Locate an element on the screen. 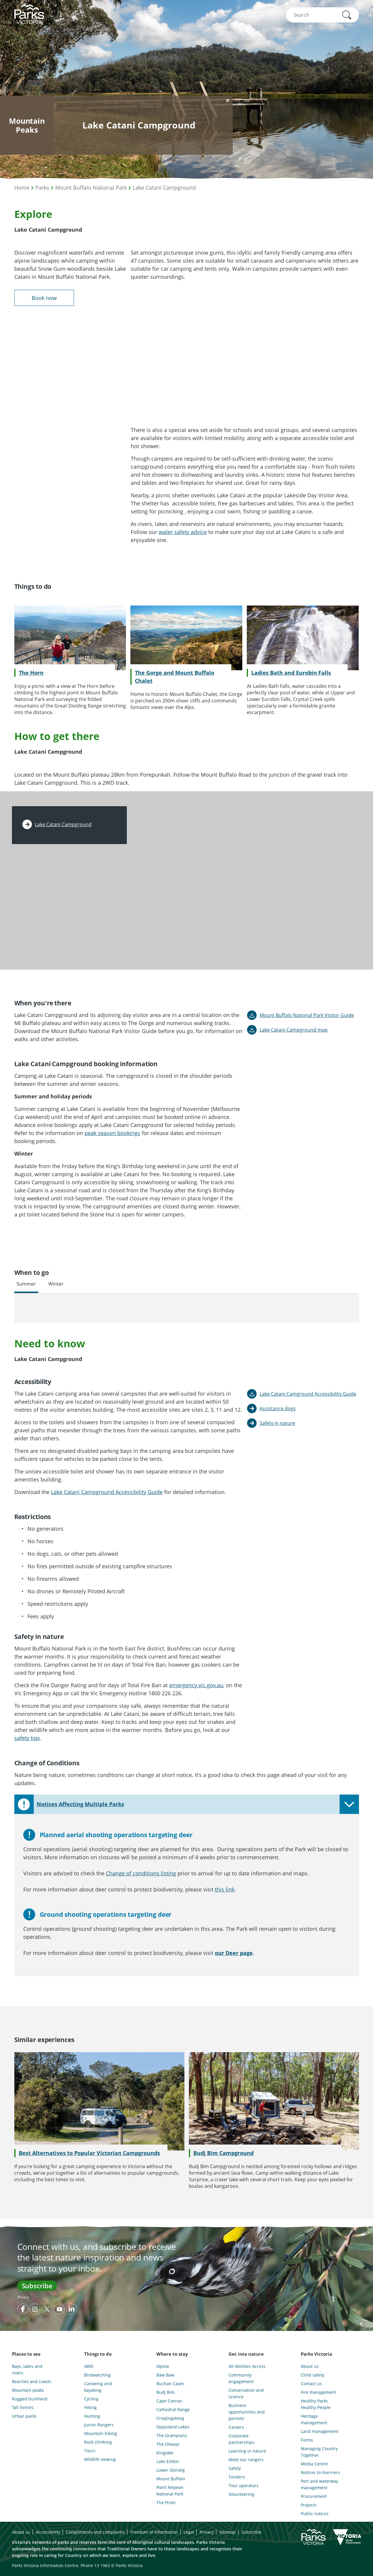 The height and width of the screenshot is (2576, 373). Sitemap is located at coordinates (227, 2532).